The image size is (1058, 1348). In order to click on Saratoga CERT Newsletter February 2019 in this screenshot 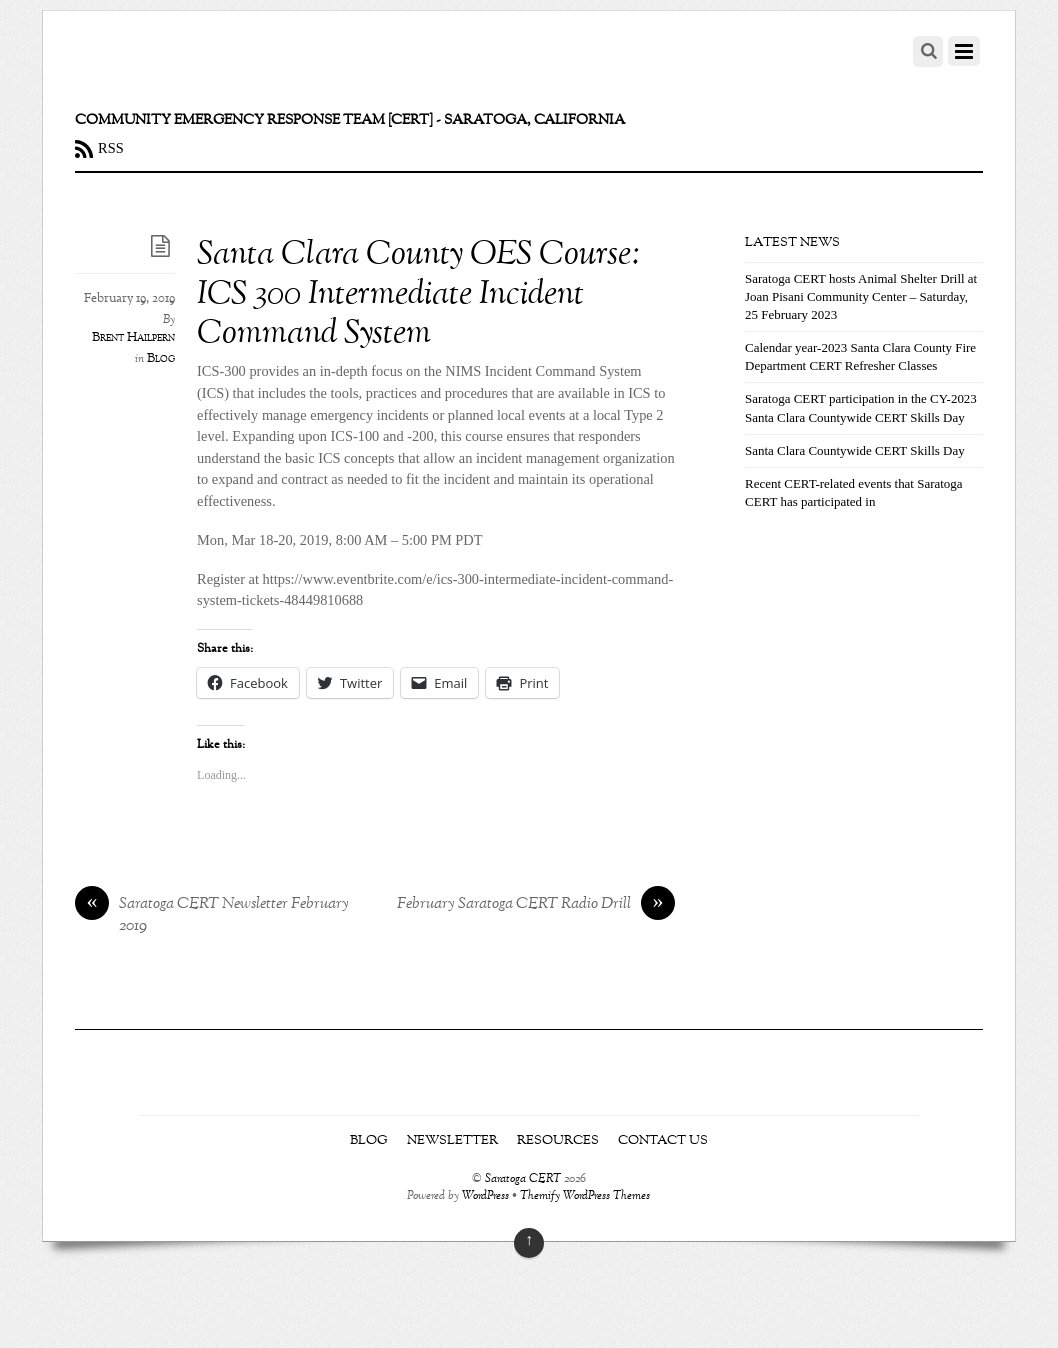, I will do `click(212, 916)`.